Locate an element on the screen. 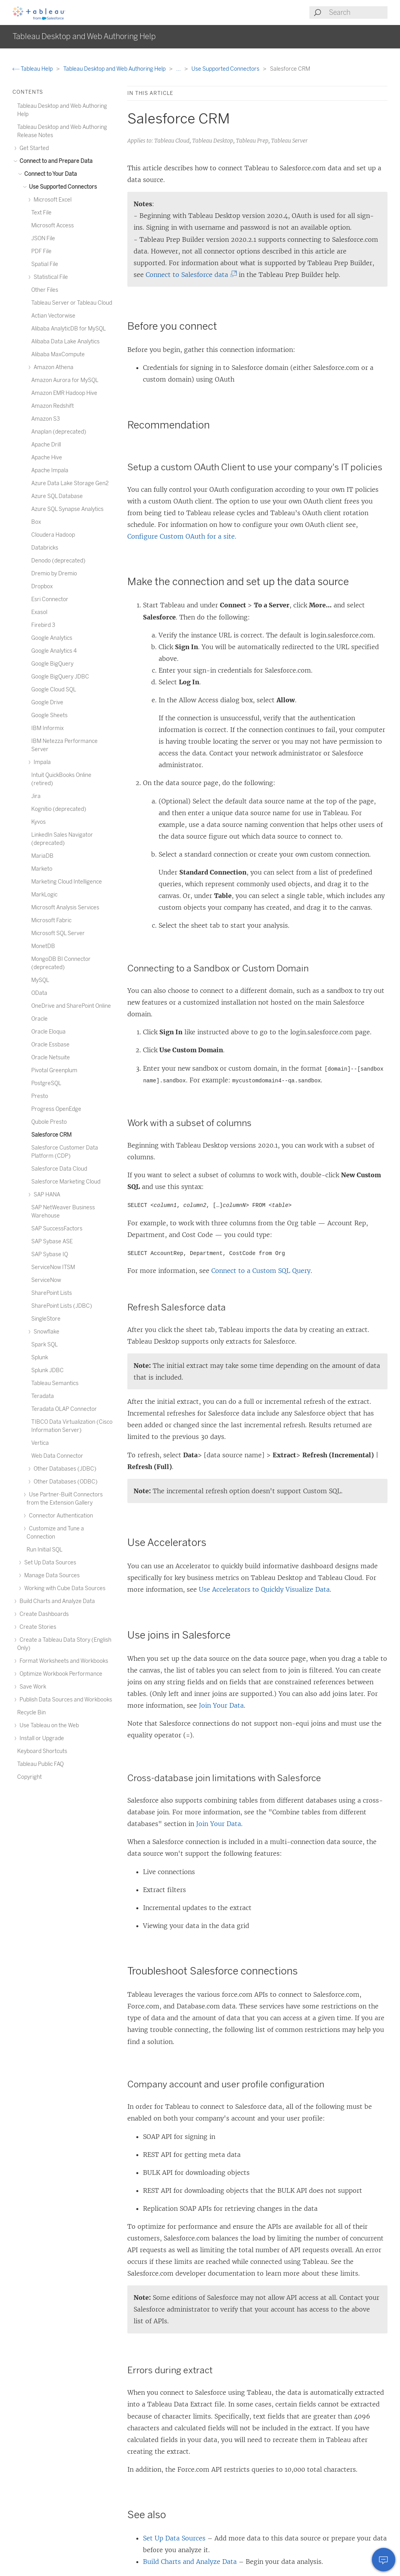 The image size is (400, 2576). Anaplan (deprecated) [treeitem] is located at coordinates (58, 431).